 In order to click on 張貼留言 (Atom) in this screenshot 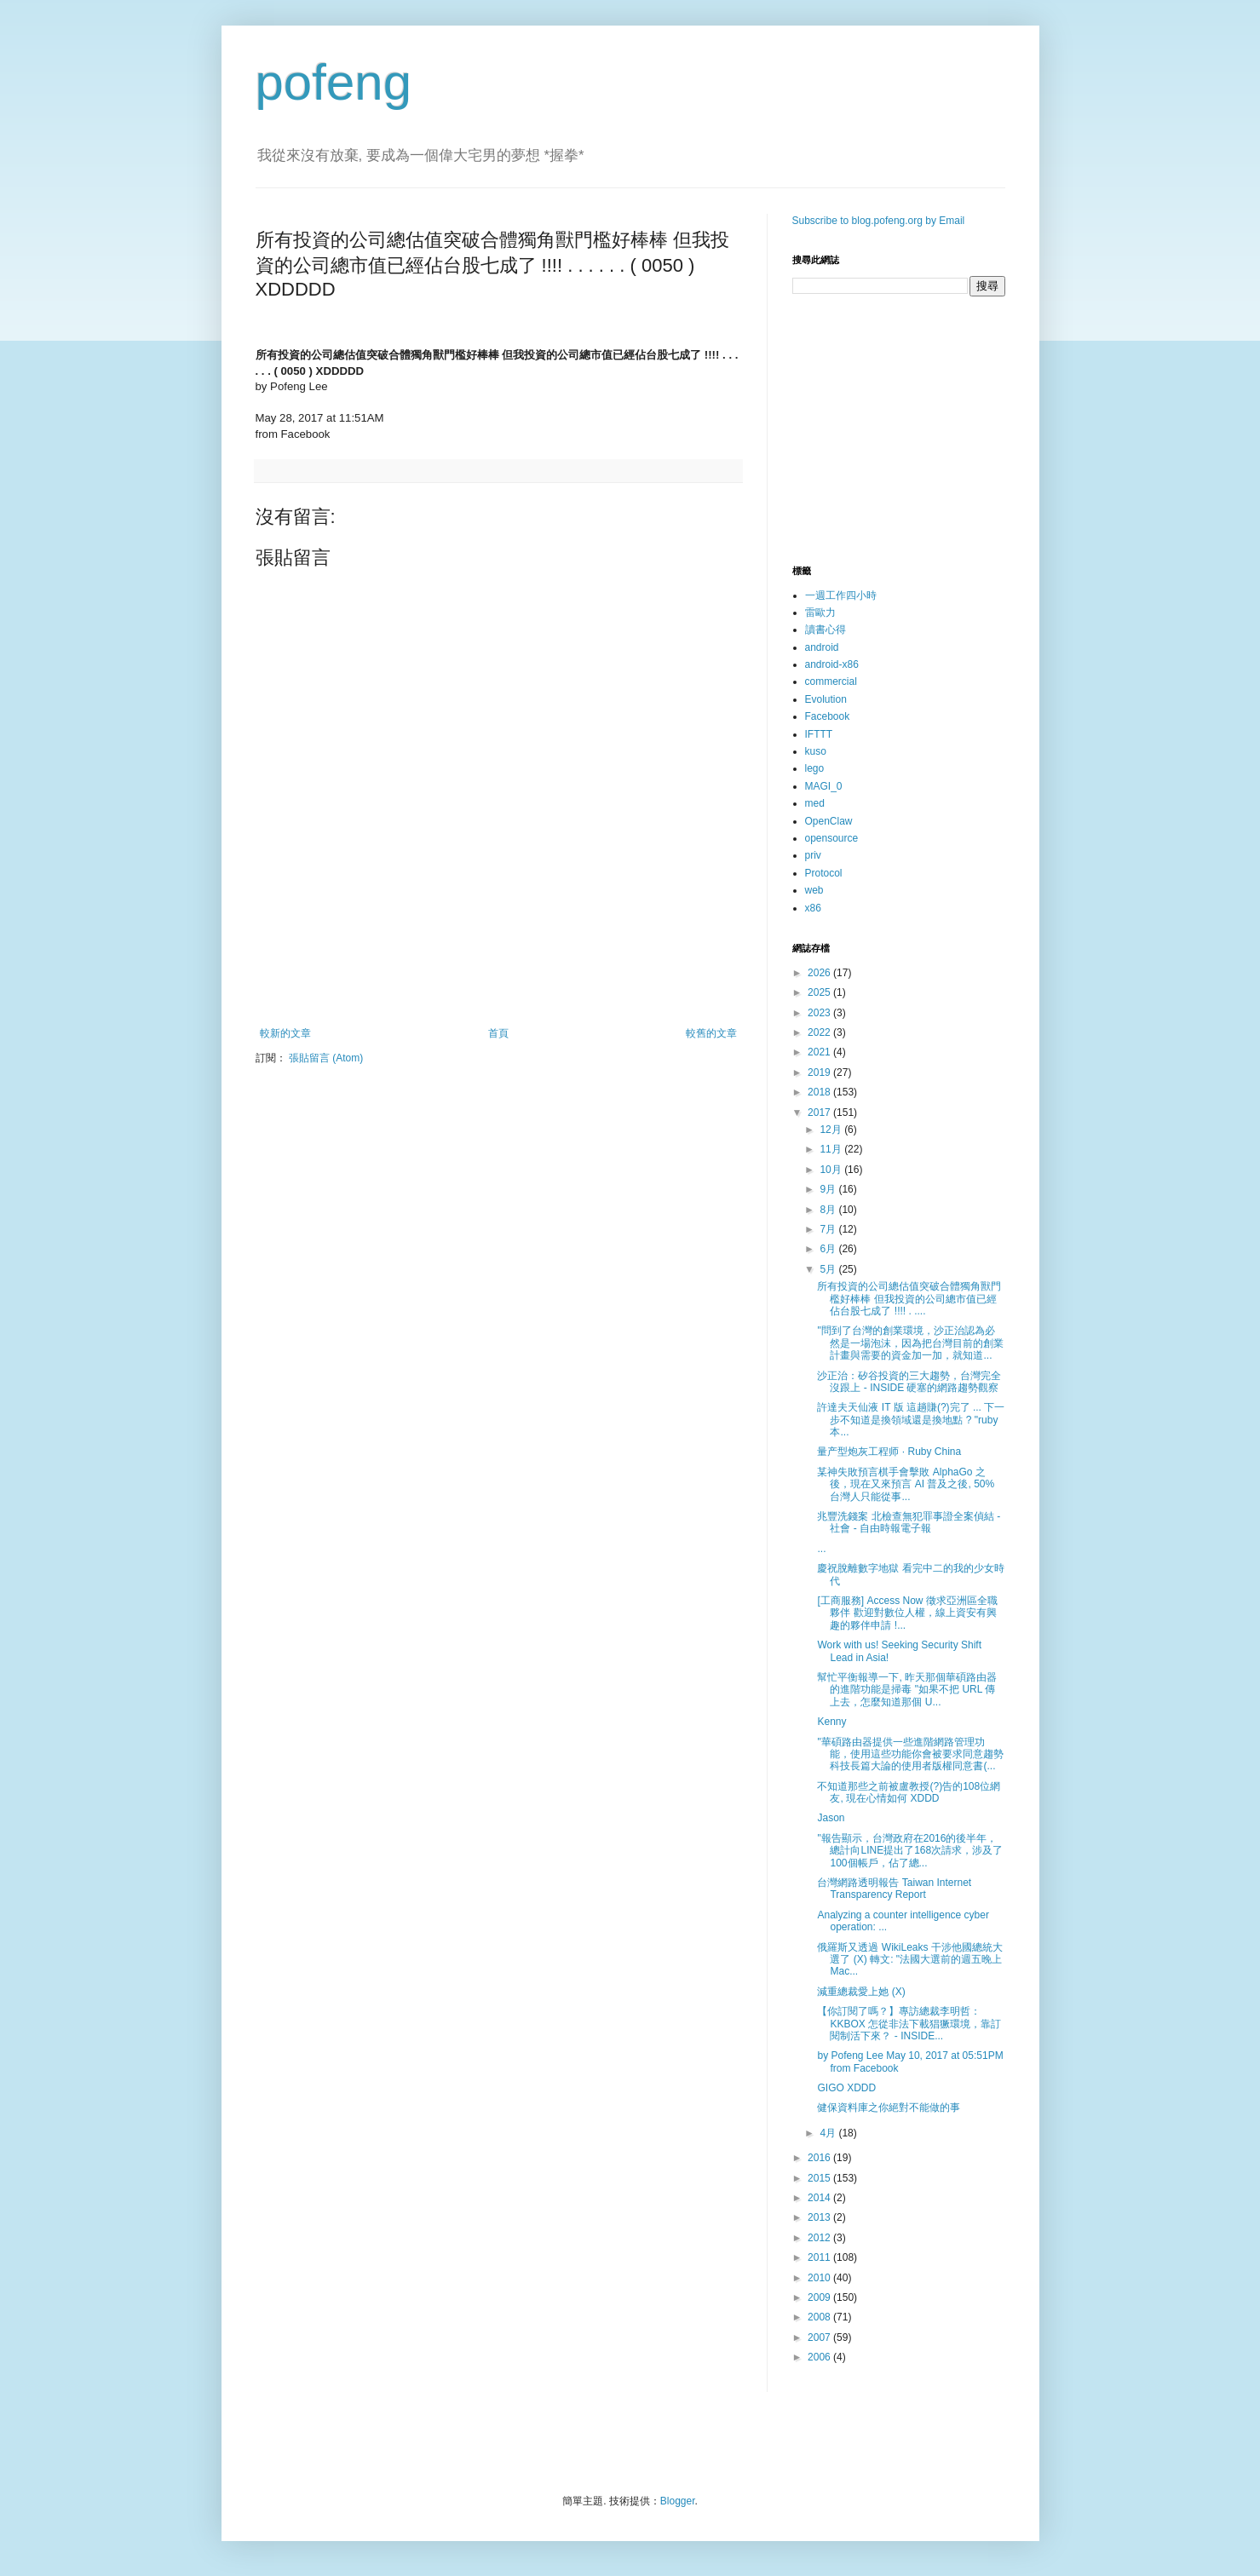, I will do `click(326, 1058)`.